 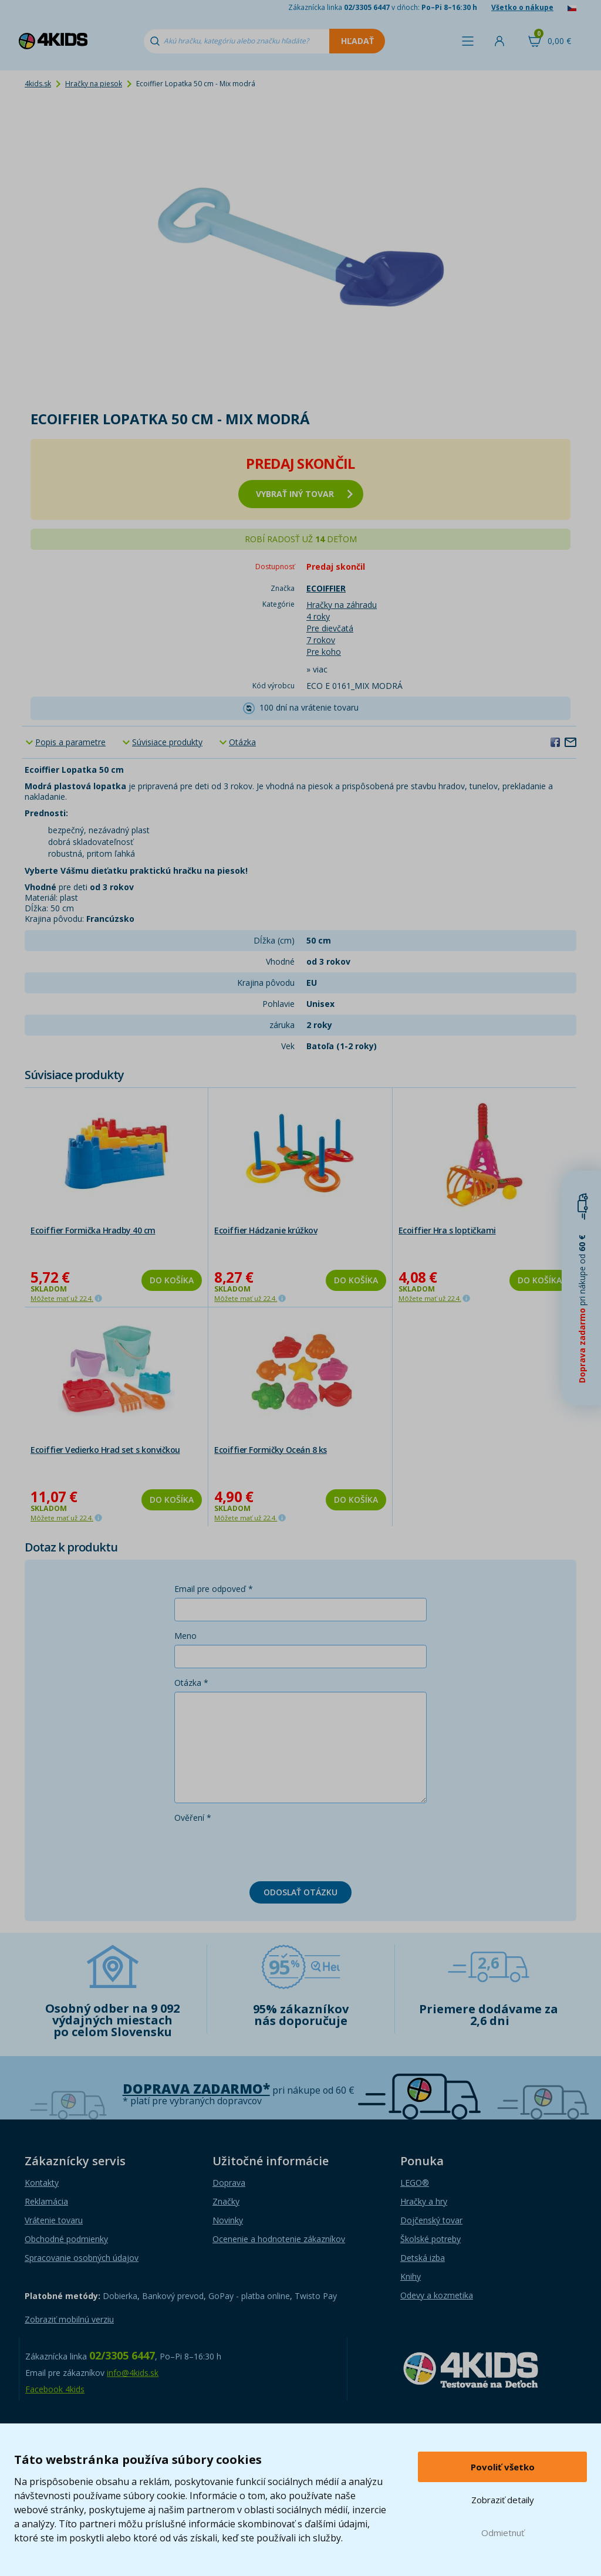 I want to click on Zobraziť mobilnú verziu, so click(x=69, y=2319).